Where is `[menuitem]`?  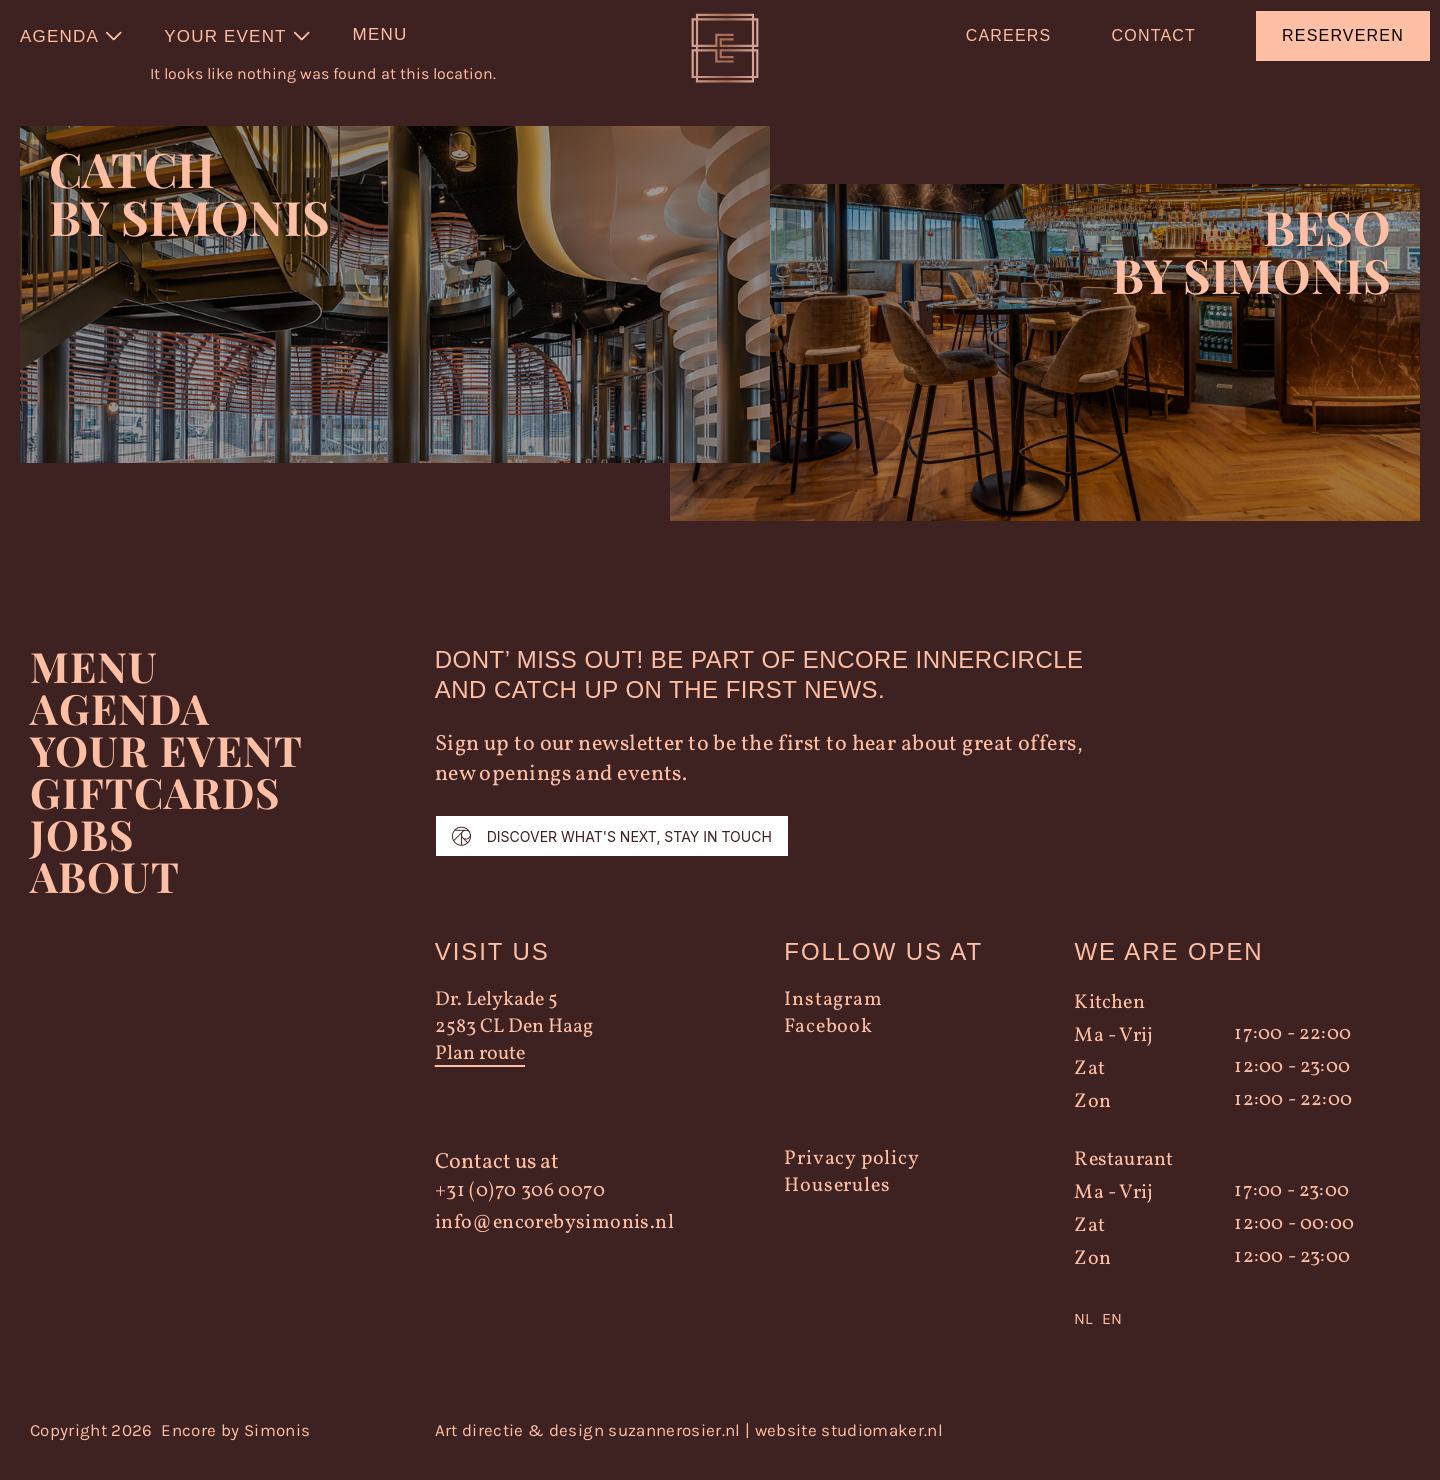
[menuitem] is located at coordinates (72, 36).